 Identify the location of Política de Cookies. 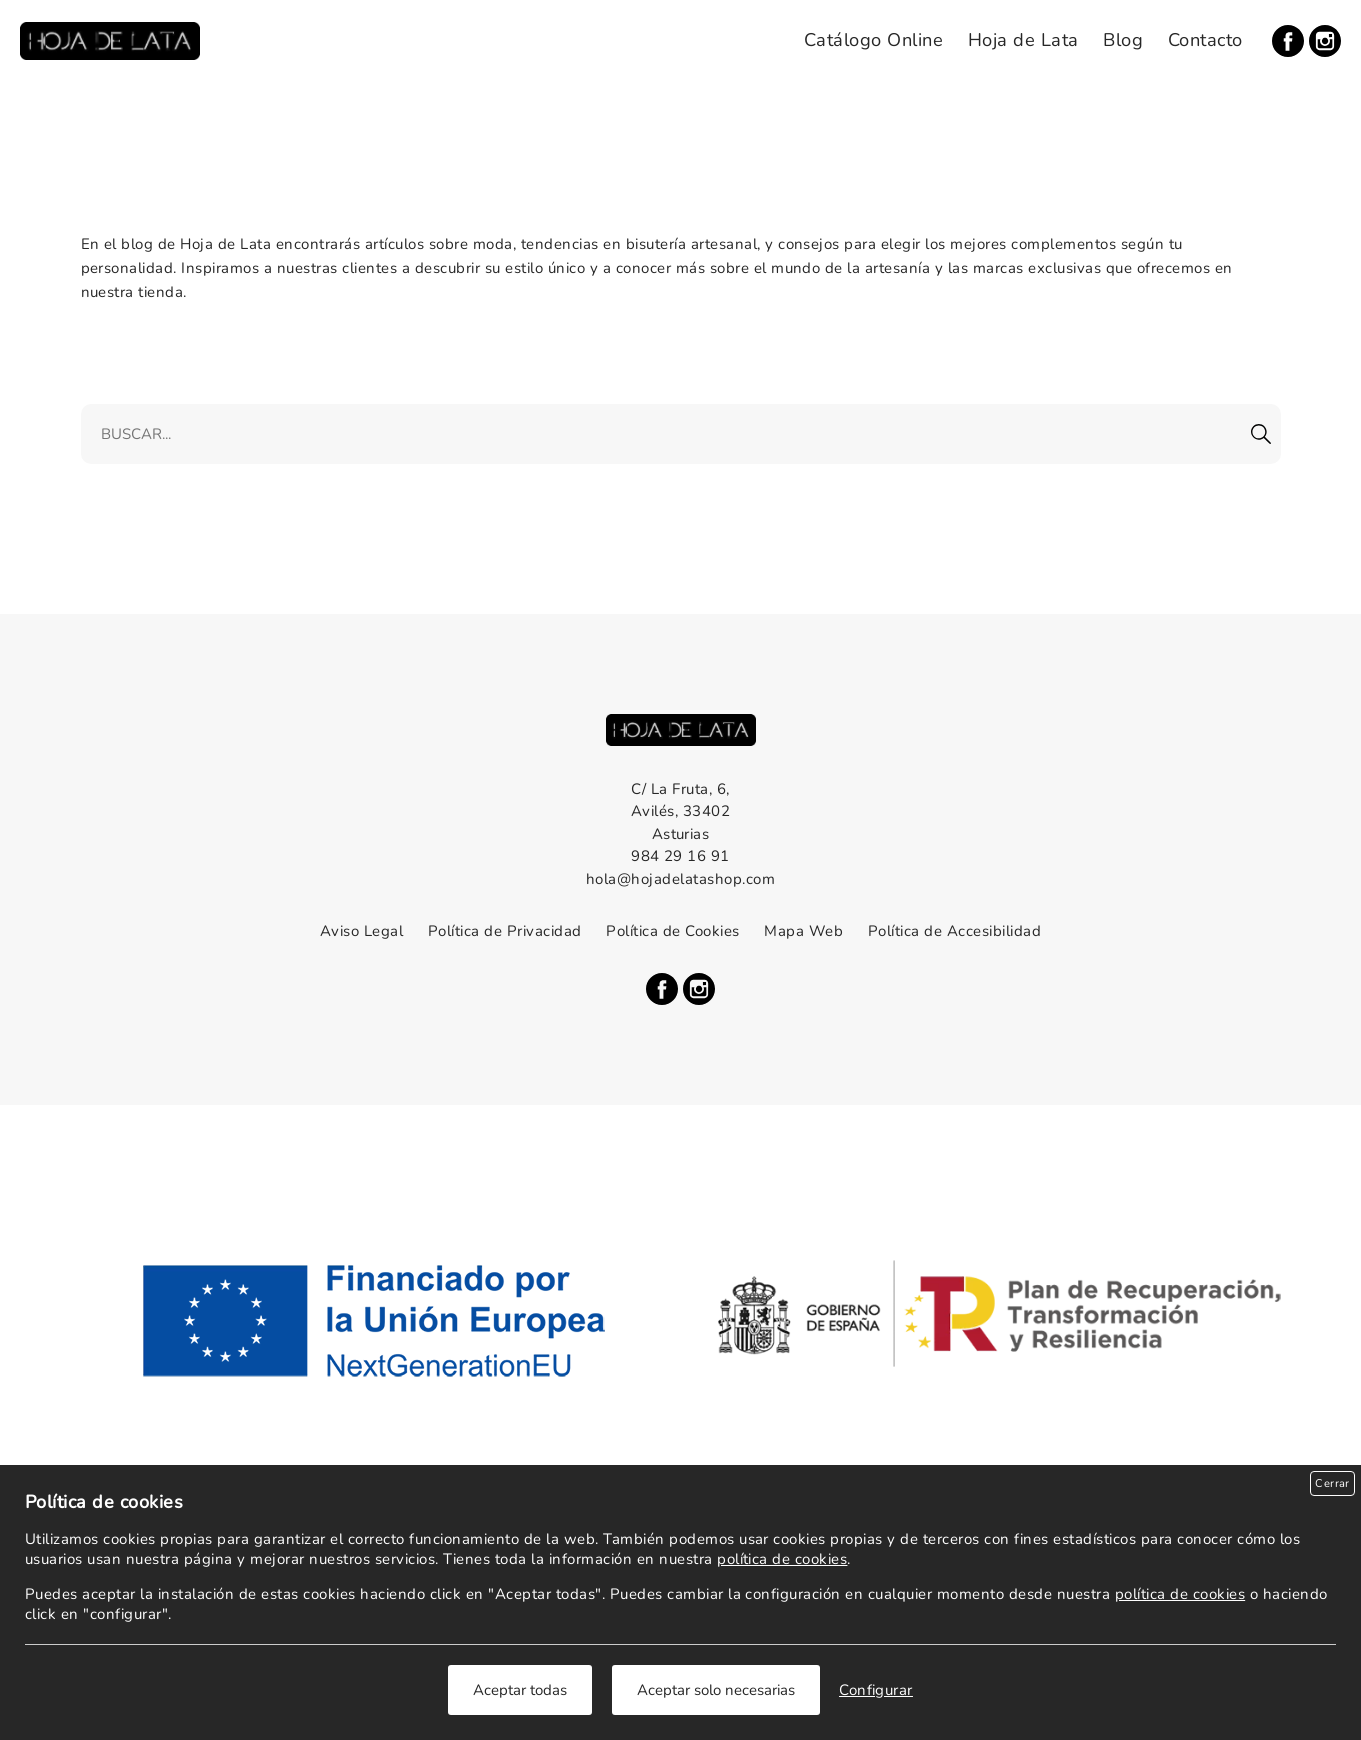
(672, 931).